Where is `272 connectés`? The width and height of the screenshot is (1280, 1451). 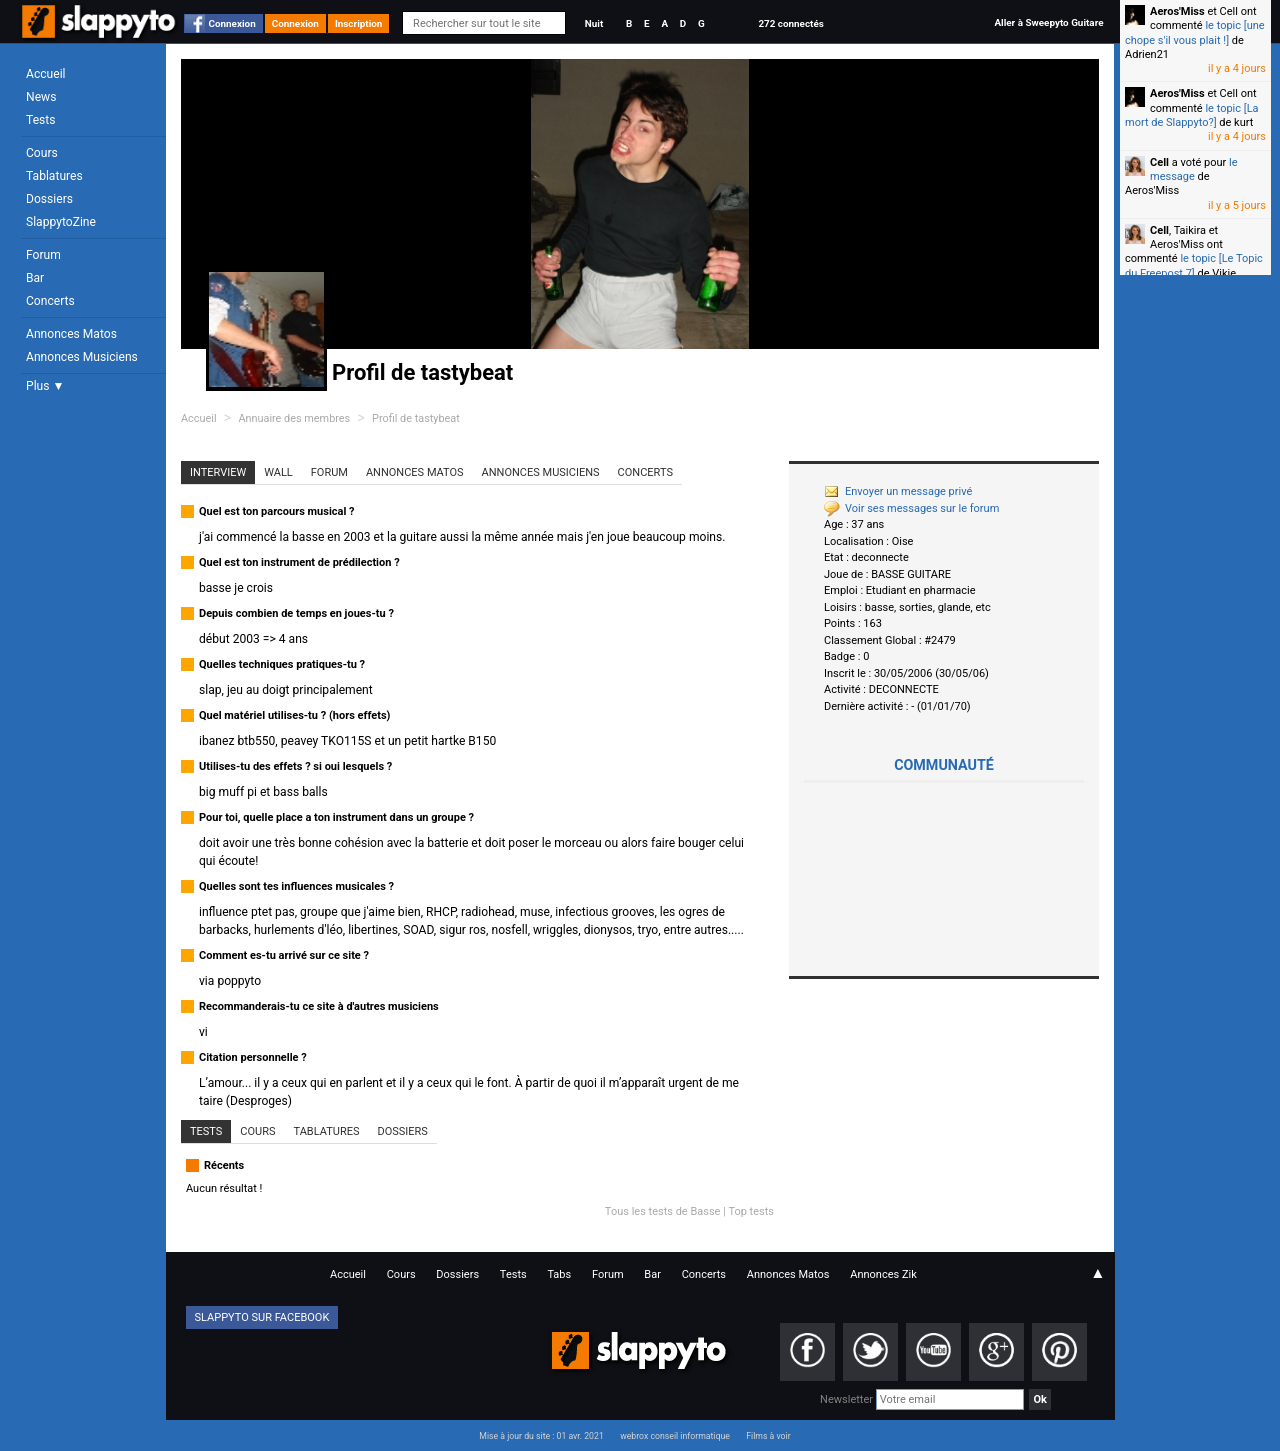
272 connectés is located at coordinates (790, 23).